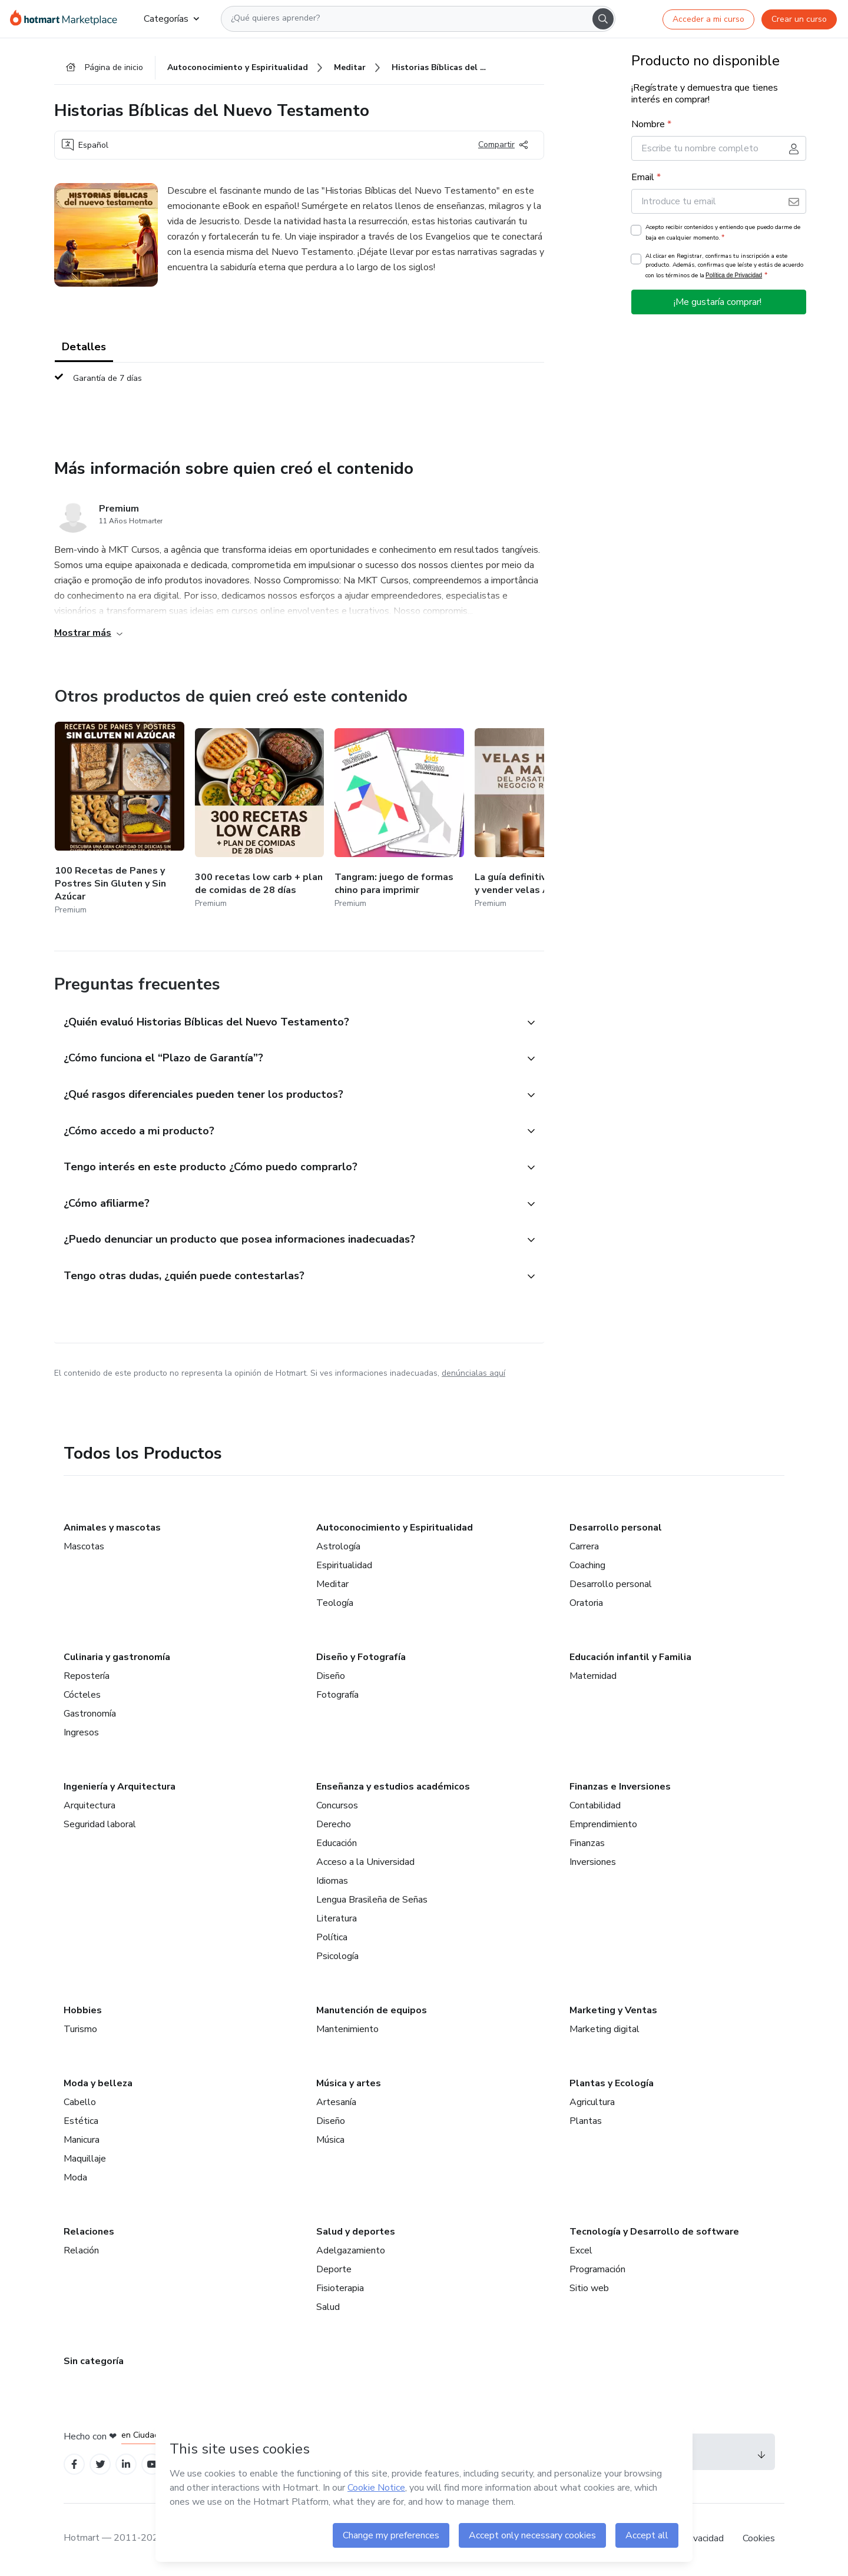 Image resolution: width=848 pixels, height=2576 pixels. Describe the element at coordinates (333, 1826) in the screenshot. I see `Derecho` at that location.